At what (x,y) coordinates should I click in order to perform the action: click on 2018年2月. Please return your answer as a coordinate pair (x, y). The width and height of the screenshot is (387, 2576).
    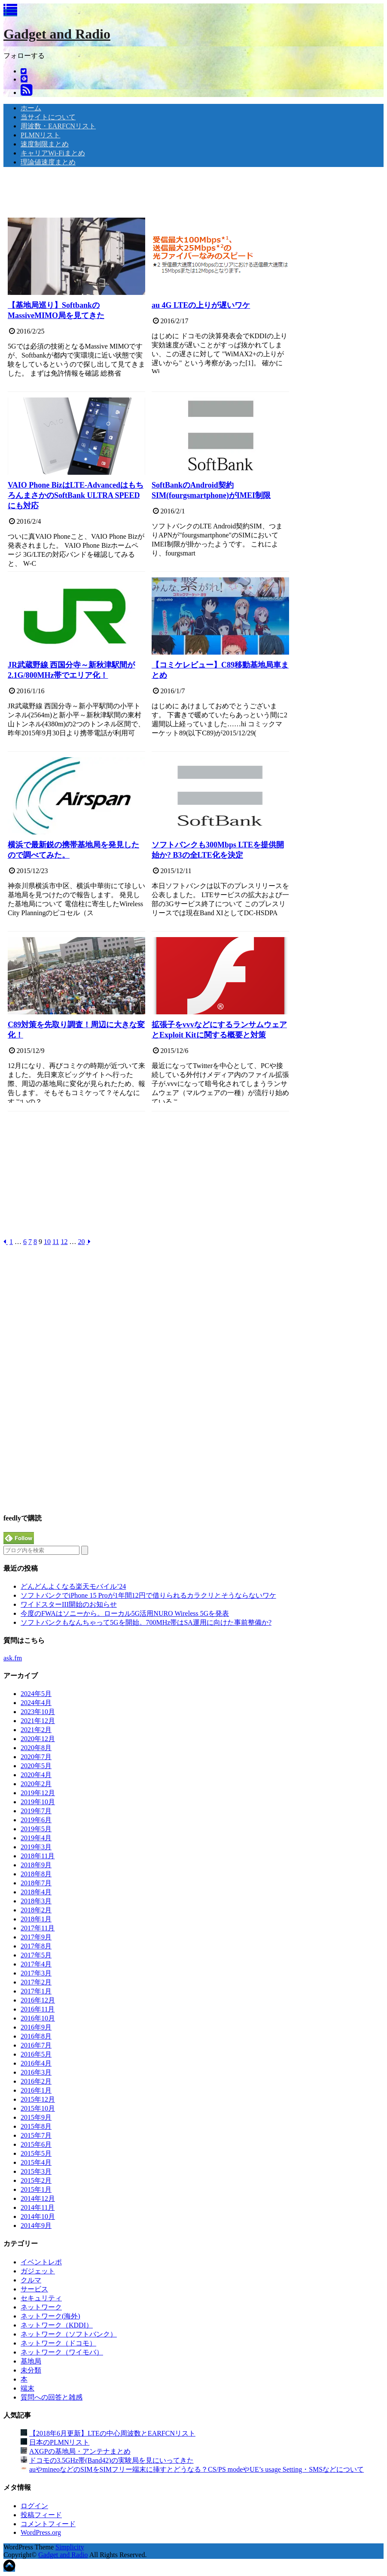
    Looking at the image, I should click on (36, 1910).